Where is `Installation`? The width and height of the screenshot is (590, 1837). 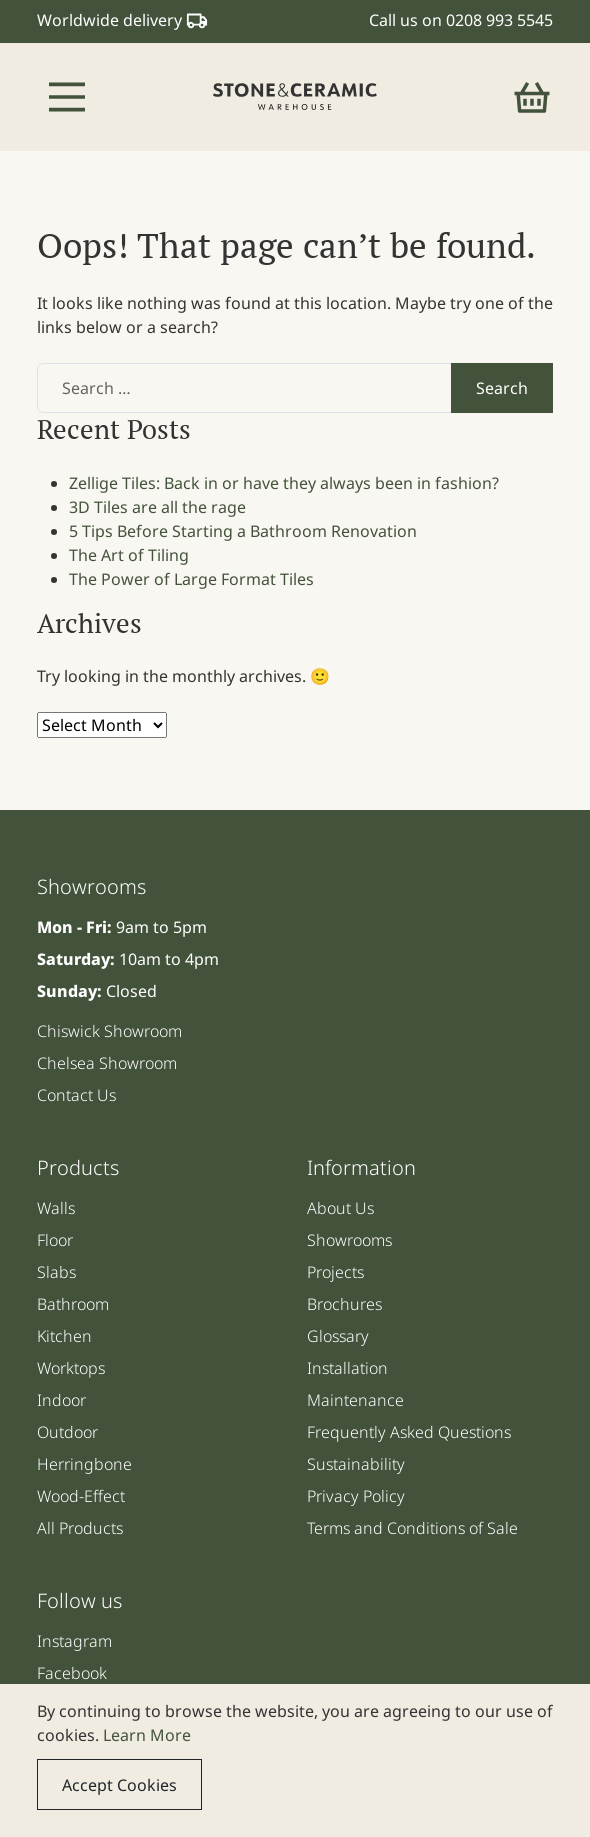
Installation is located at coordinates (347, 1368).